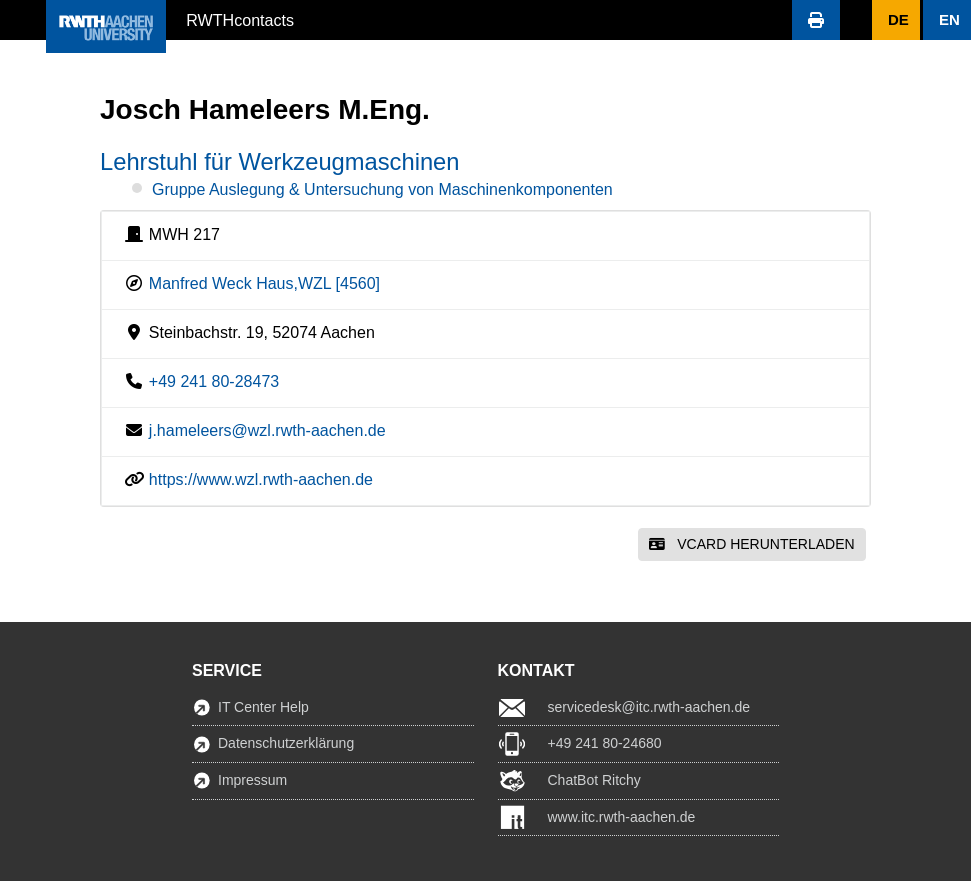 Image resolution: width=971 pixels, height=881 pixels. Describe the element at coordinates (594, 780) in the screenshot. I see `ChatBot Ritchy` at that location.